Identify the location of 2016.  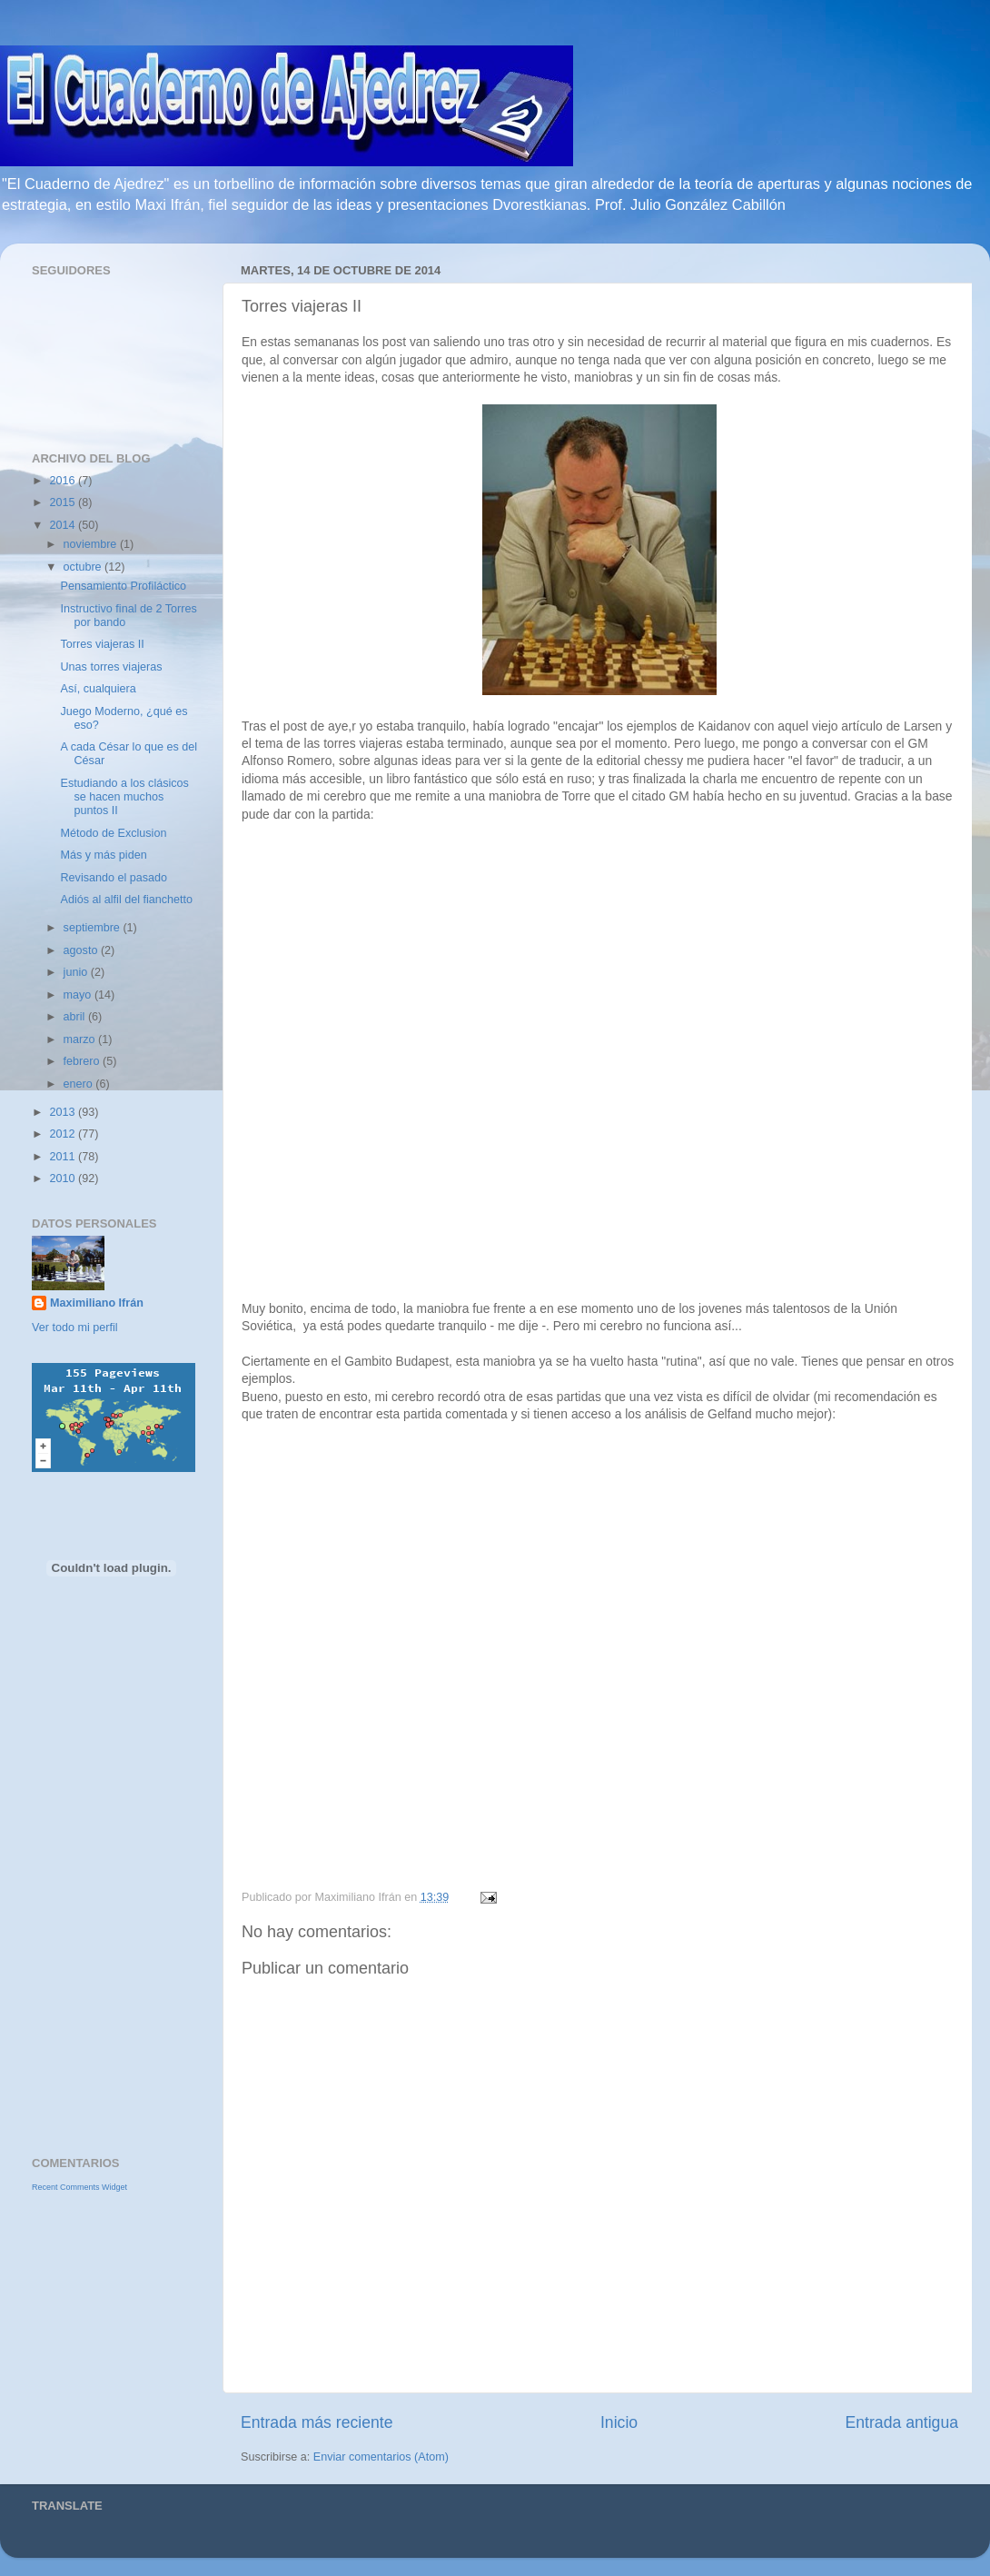
(63, 480).